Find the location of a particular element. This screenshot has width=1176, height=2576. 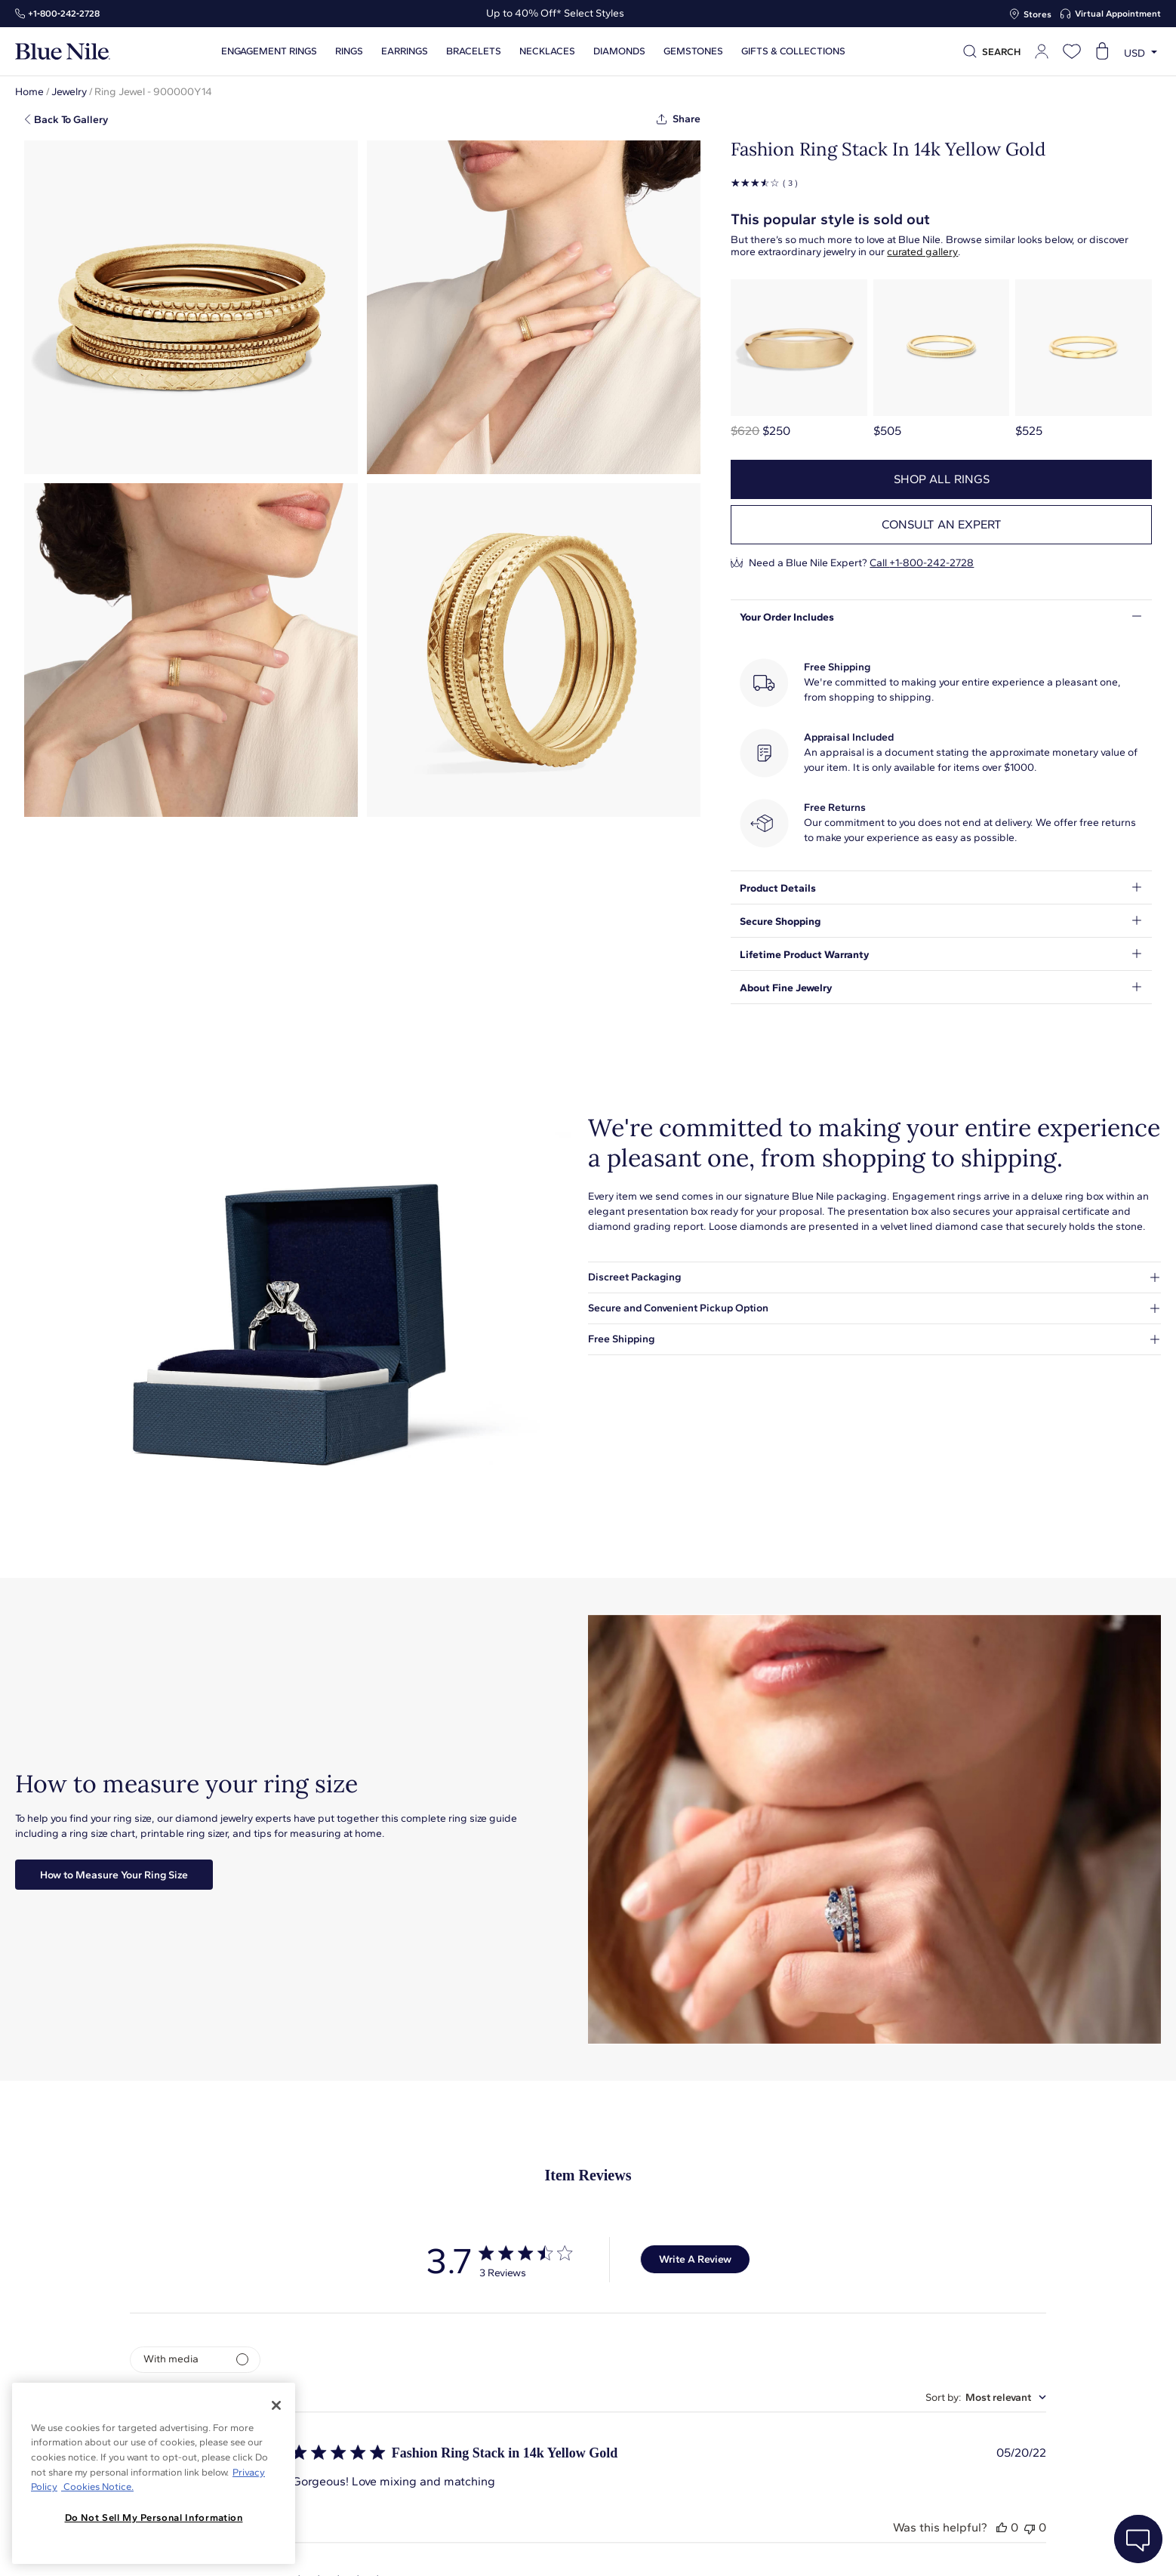

Consult an expert is located at coordinates (942, 524).